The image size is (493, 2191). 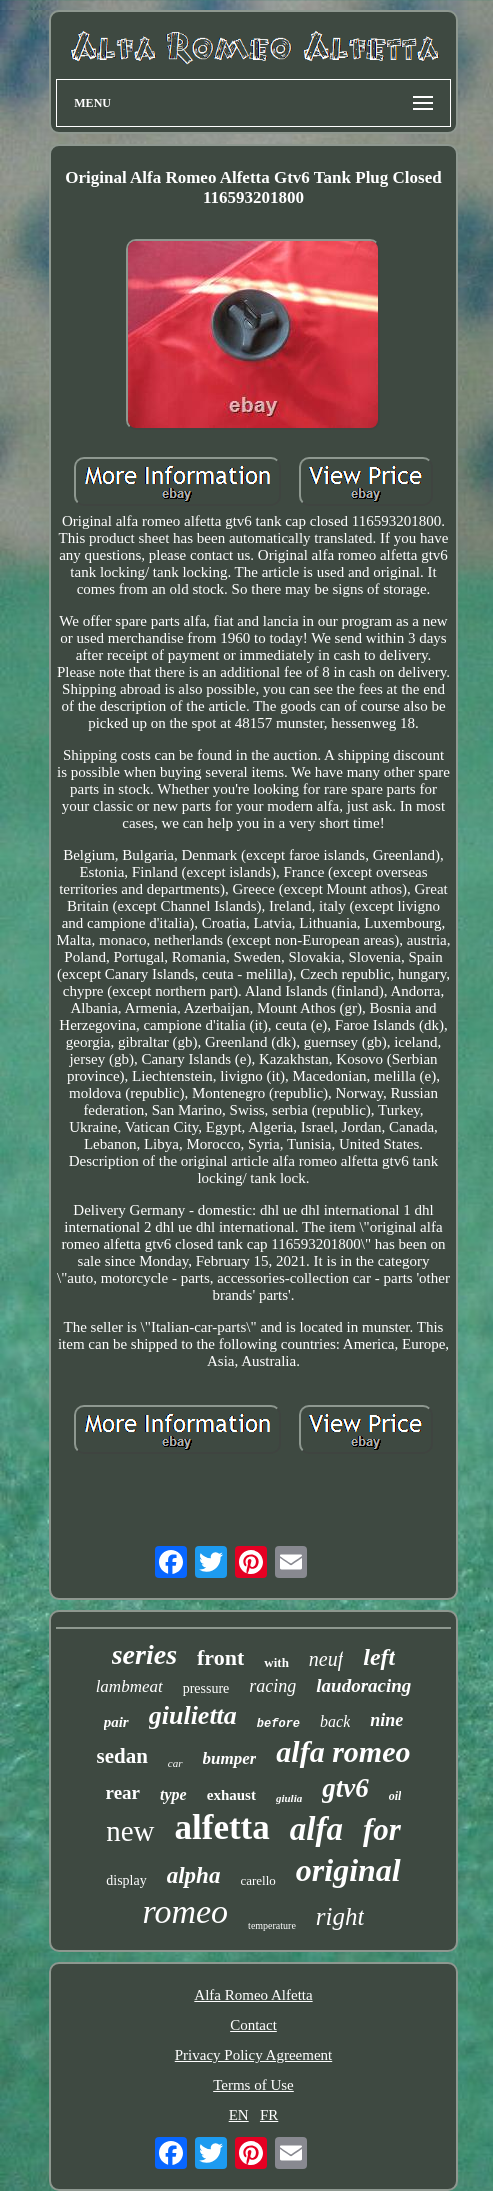 I want to click on type, so click(x=173, y=1794).